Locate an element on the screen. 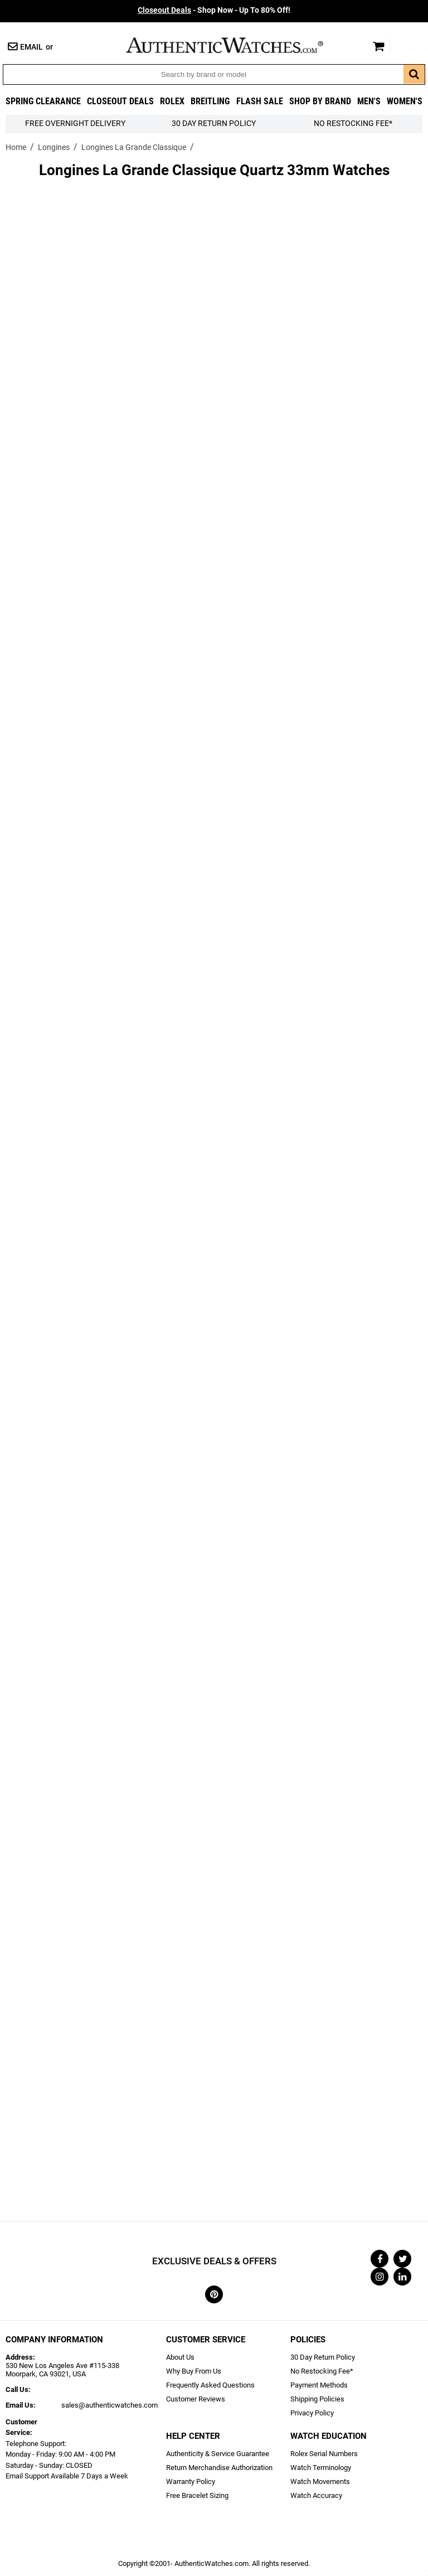 The width and height of the screenshot is (428, 2576). Why Buy From Us is located at coordinates (193, 2371).